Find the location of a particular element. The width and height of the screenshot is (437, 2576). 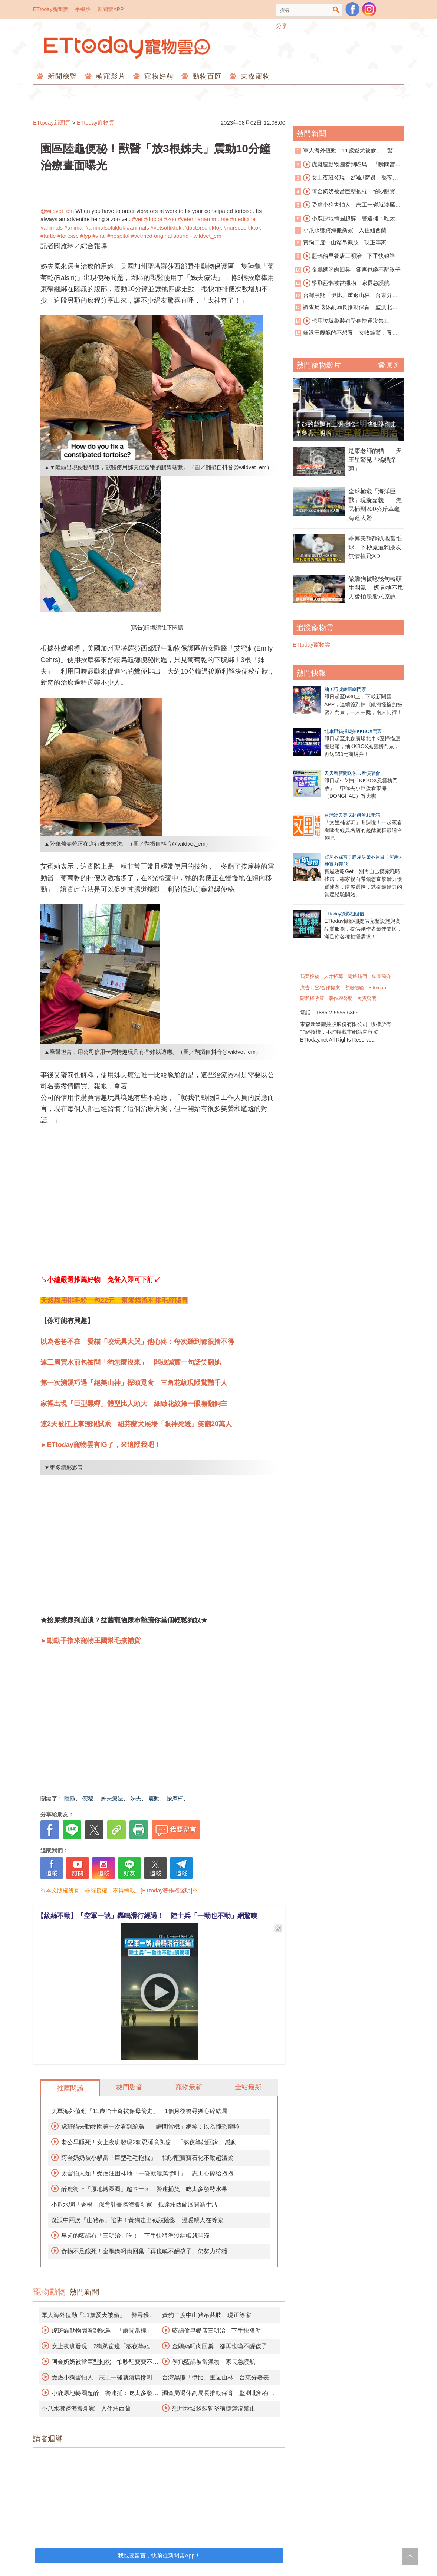

新聞總覽 is located at coordinates (61, 76).